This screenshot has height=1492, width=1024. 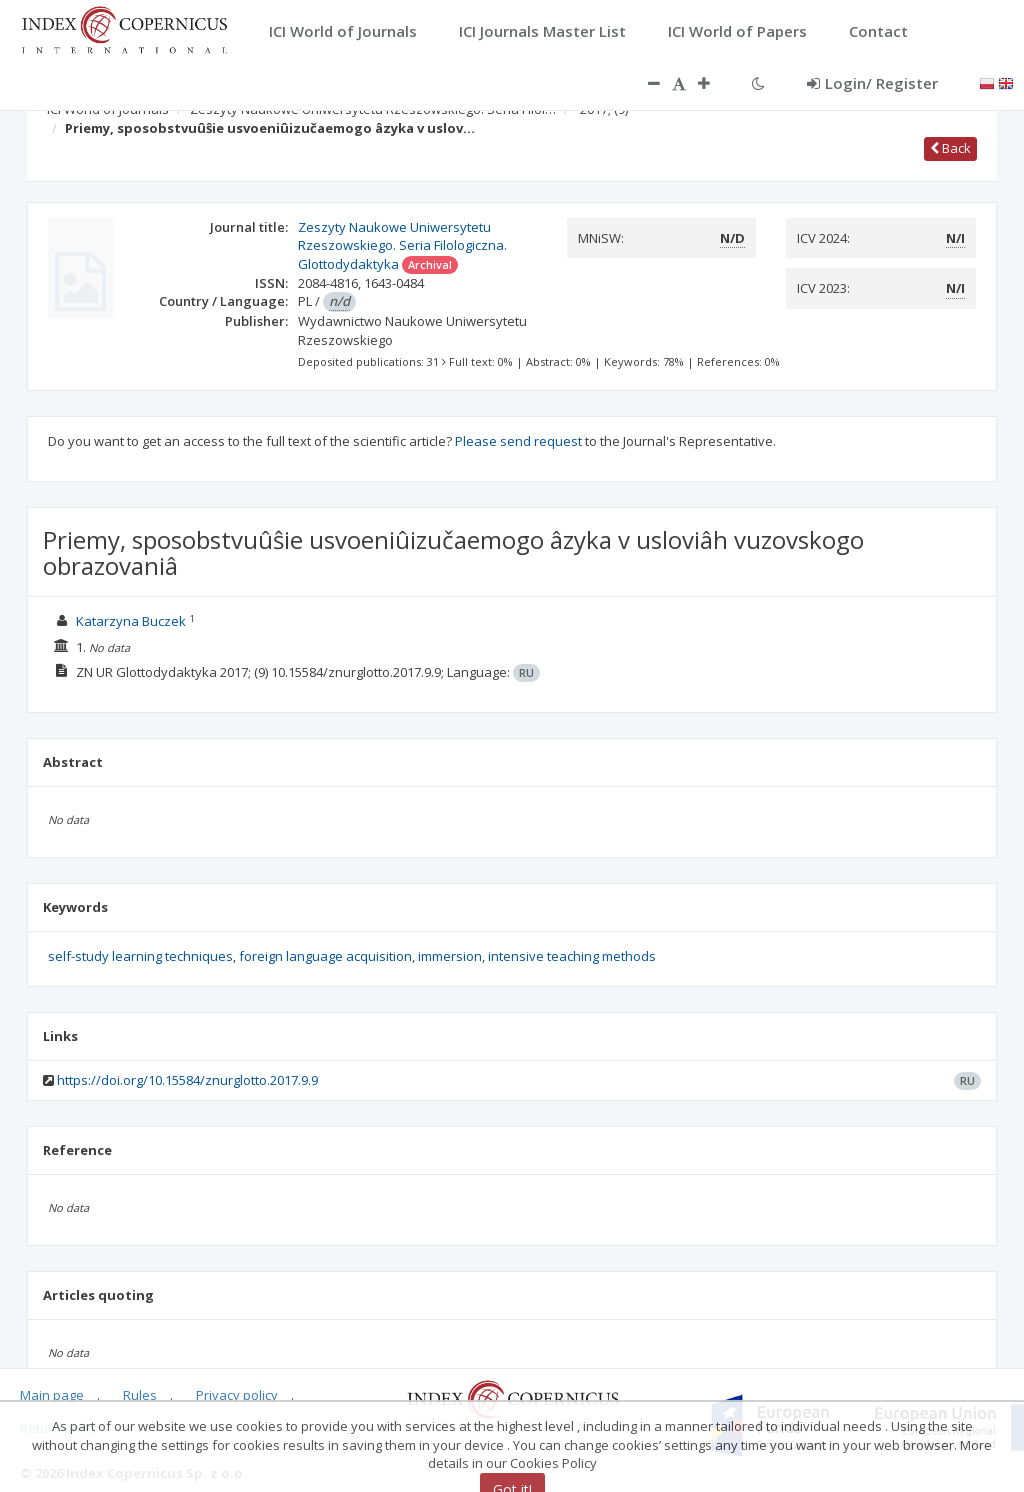 What do you see at coordinates (518, 441) in the screenshot?
I see `Please send request` at bounding box center [518, 441].